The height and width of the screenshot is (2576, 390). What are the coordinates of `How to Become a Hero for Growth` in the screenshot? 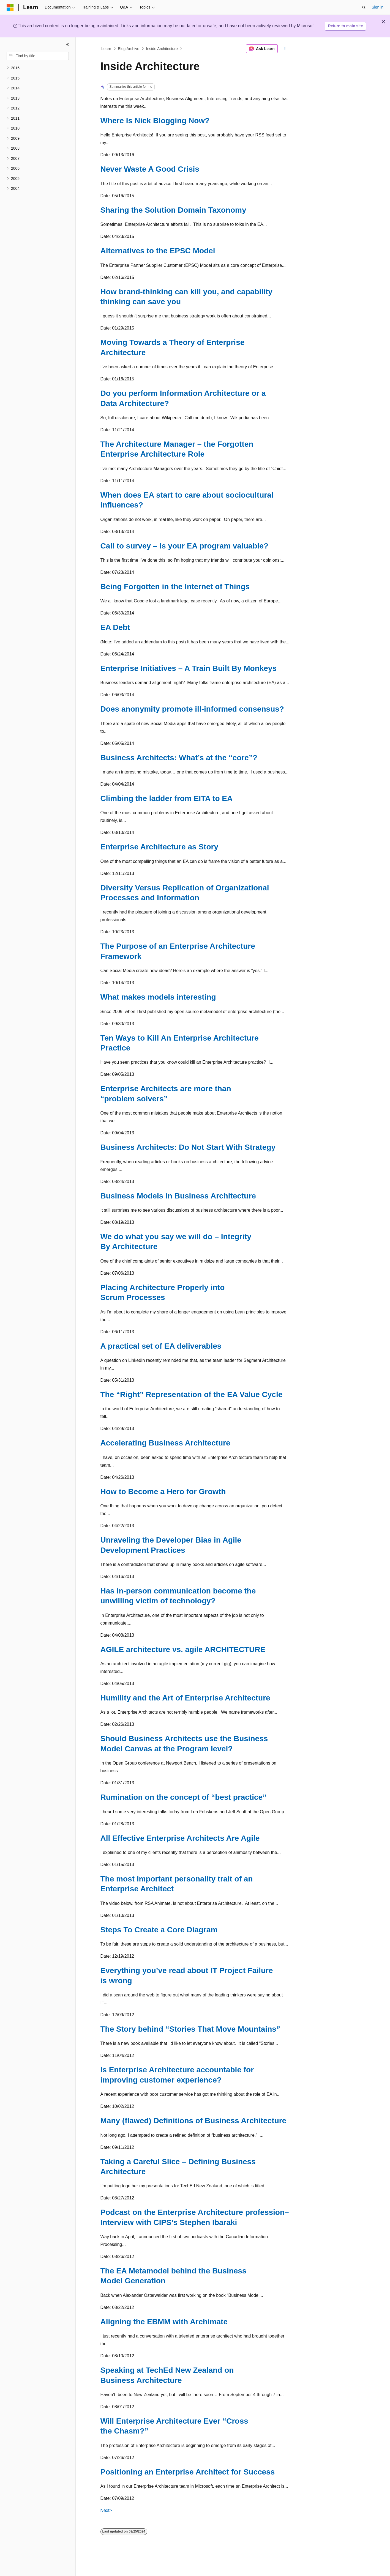 It's located at (163, 1491).